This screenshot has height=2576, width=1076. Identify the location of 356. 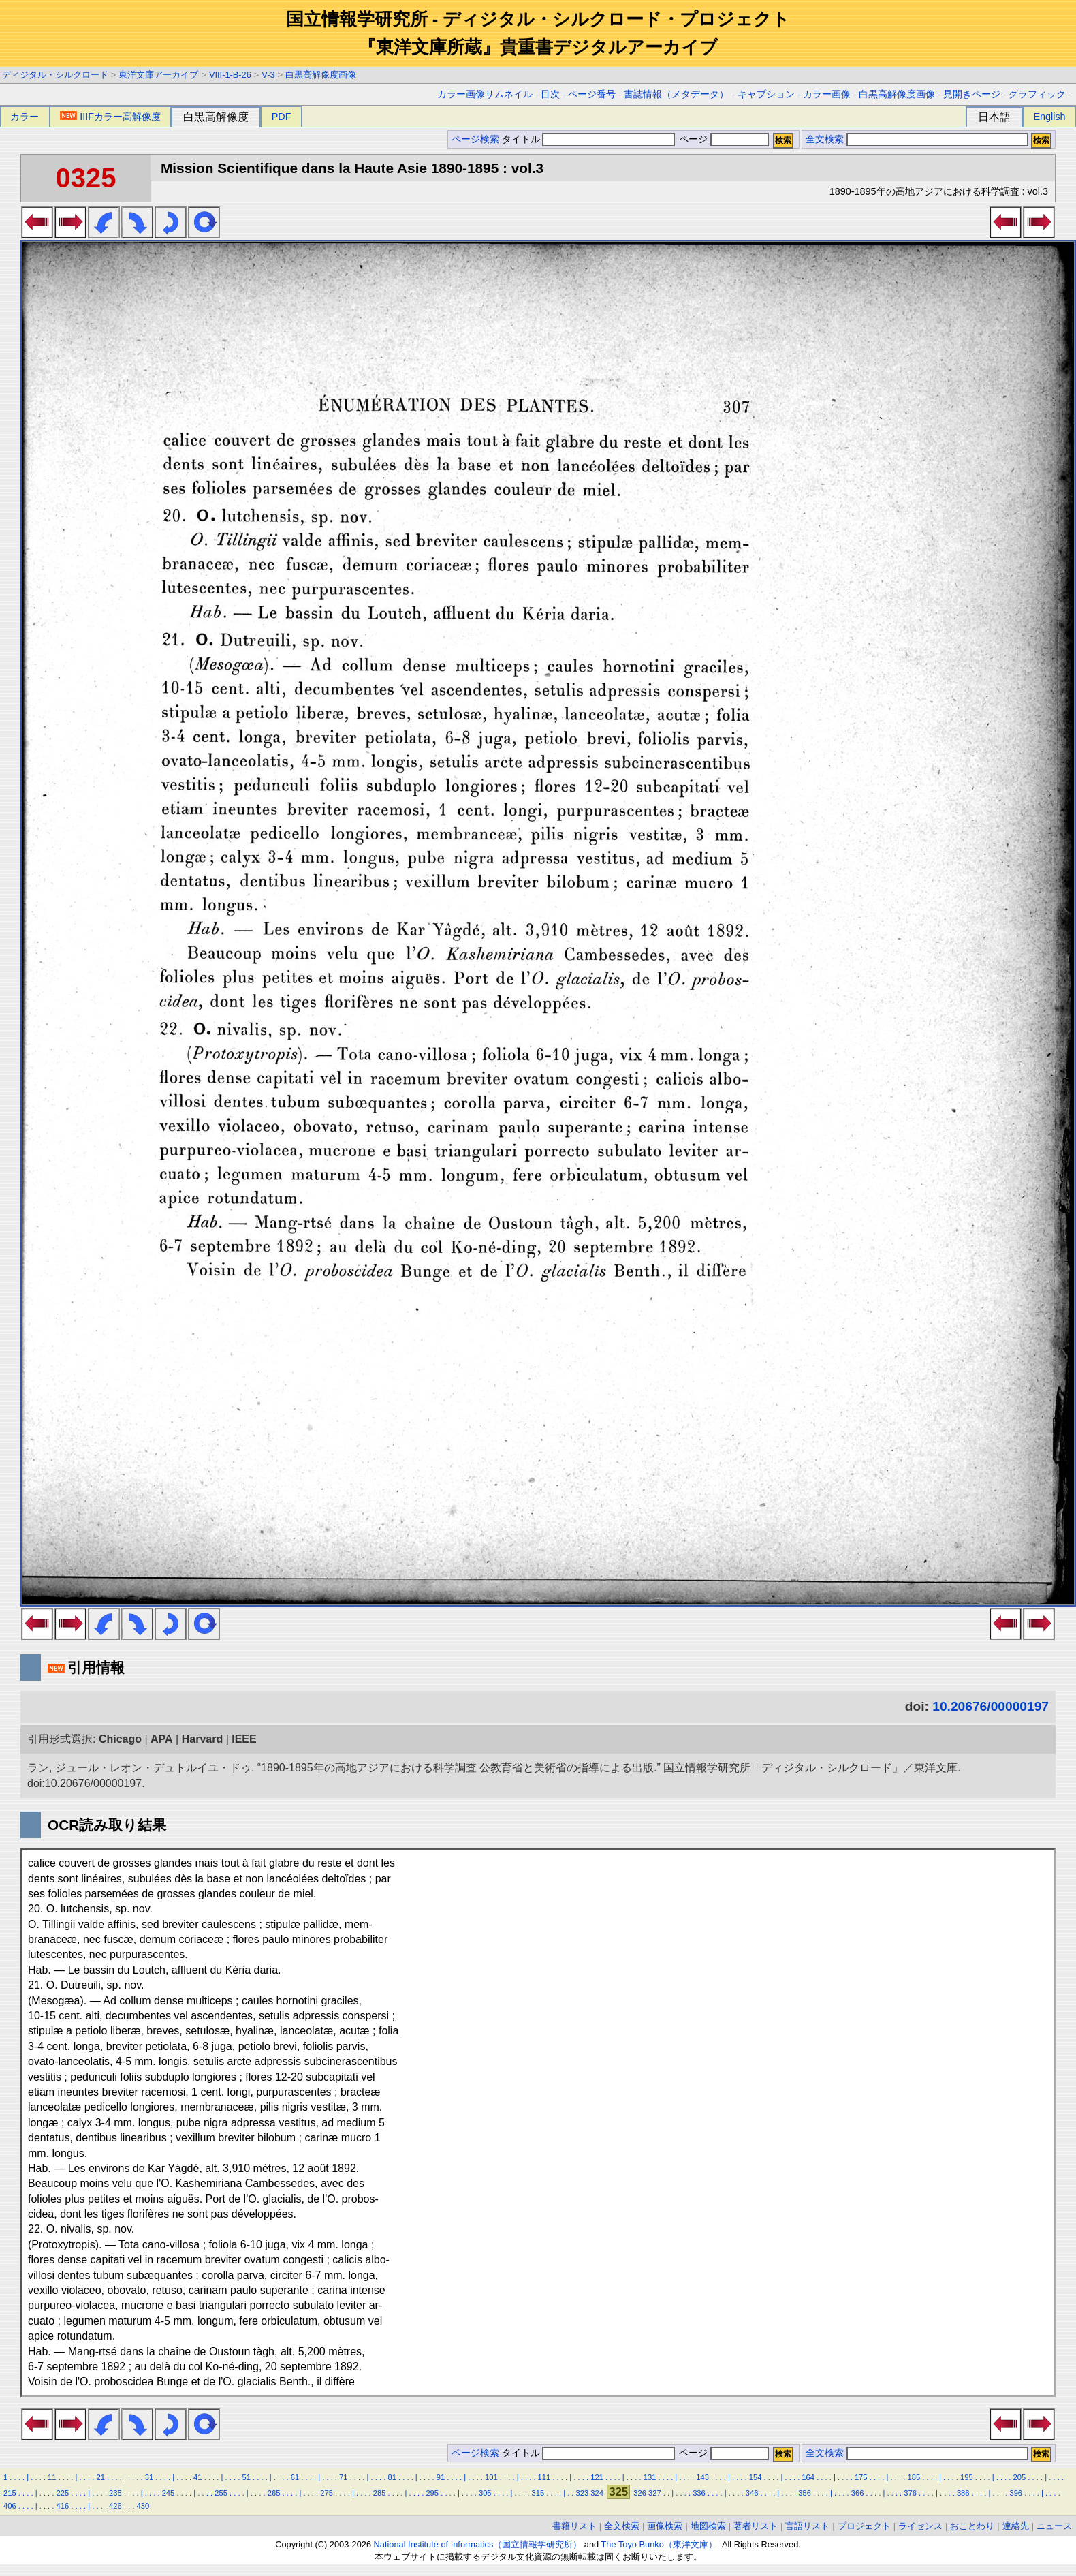
(804, 2493).